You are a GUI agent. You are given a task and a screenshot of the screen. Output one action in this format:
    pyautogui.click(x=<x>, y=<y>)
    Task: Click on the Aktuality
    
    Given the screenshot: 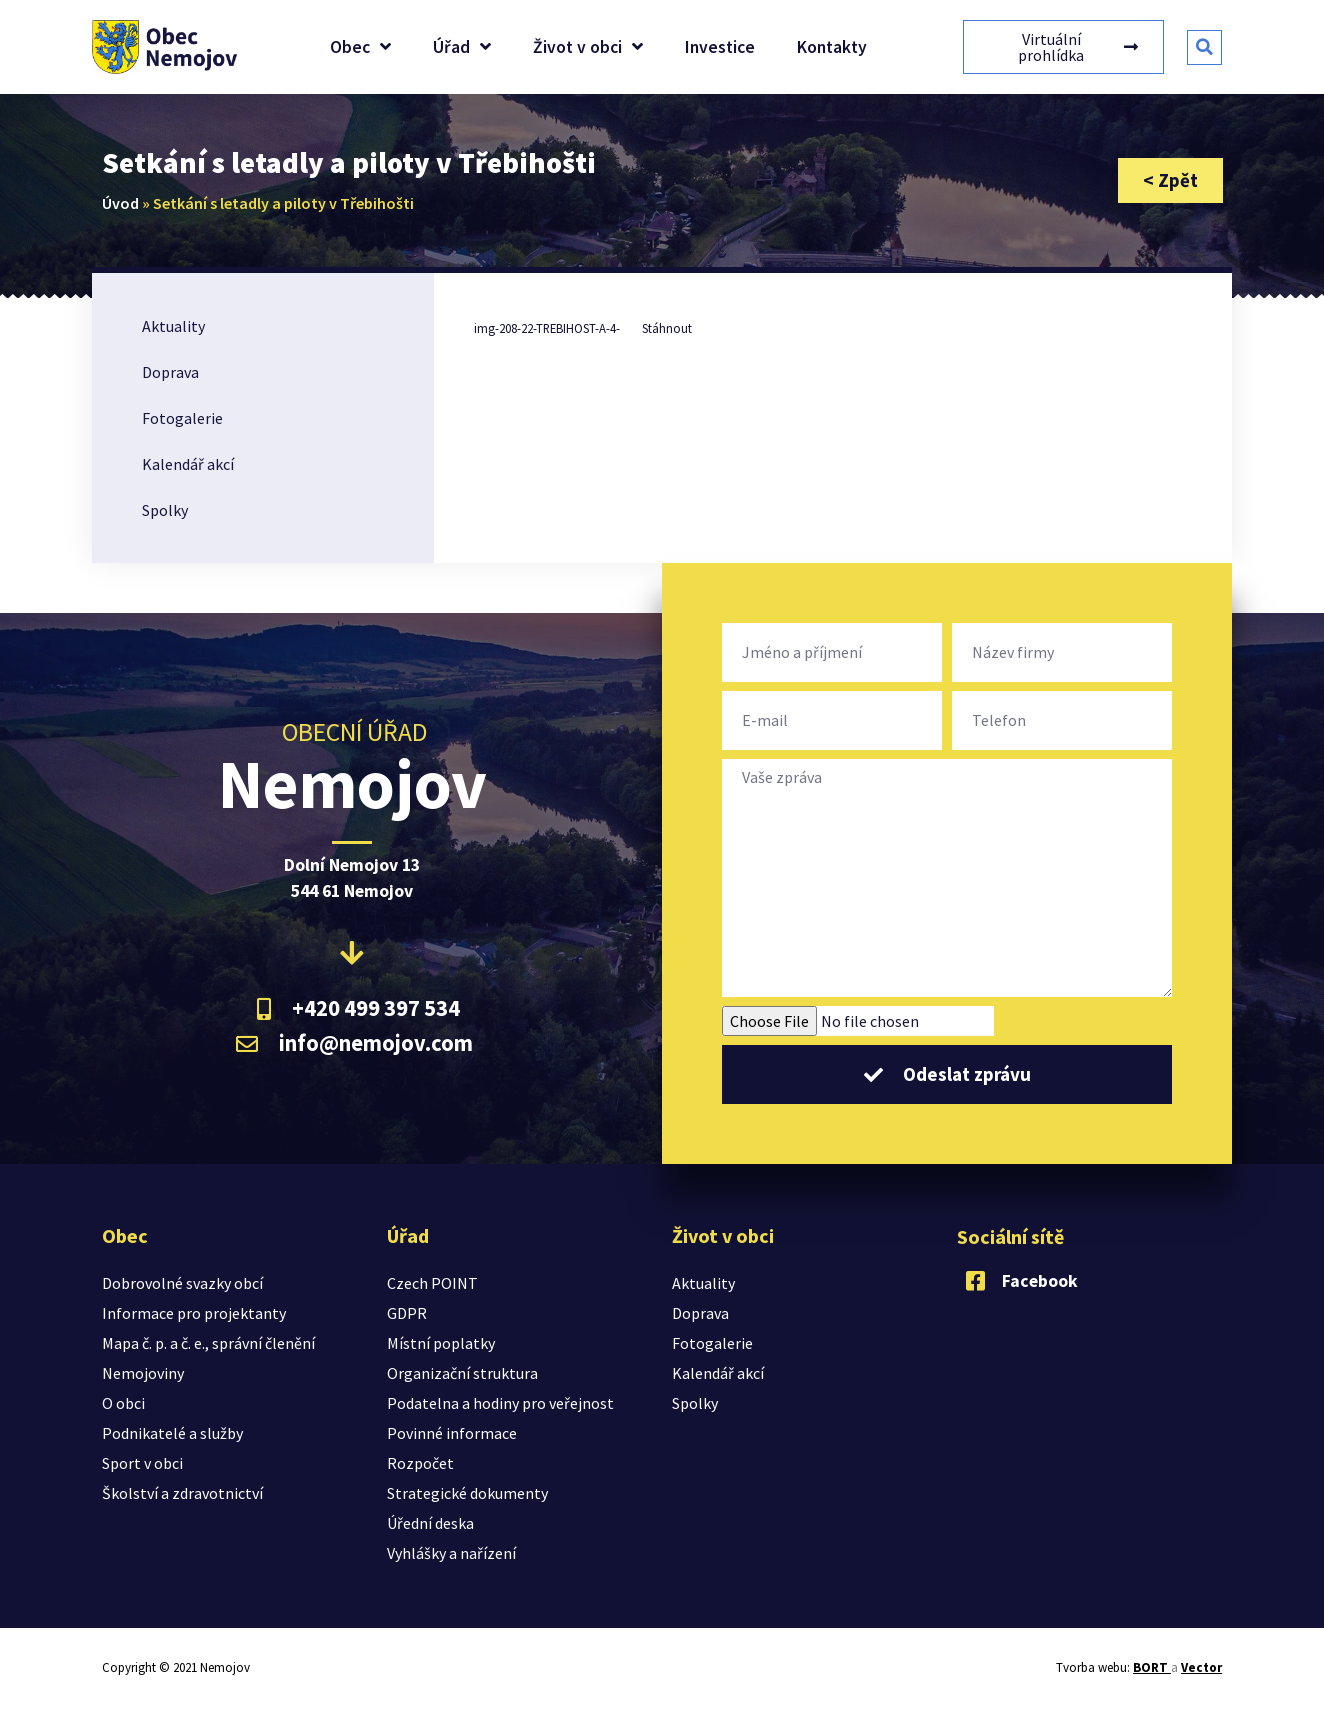 What is the action you would take?
    pyautogui.click(x=173, y=326)
    